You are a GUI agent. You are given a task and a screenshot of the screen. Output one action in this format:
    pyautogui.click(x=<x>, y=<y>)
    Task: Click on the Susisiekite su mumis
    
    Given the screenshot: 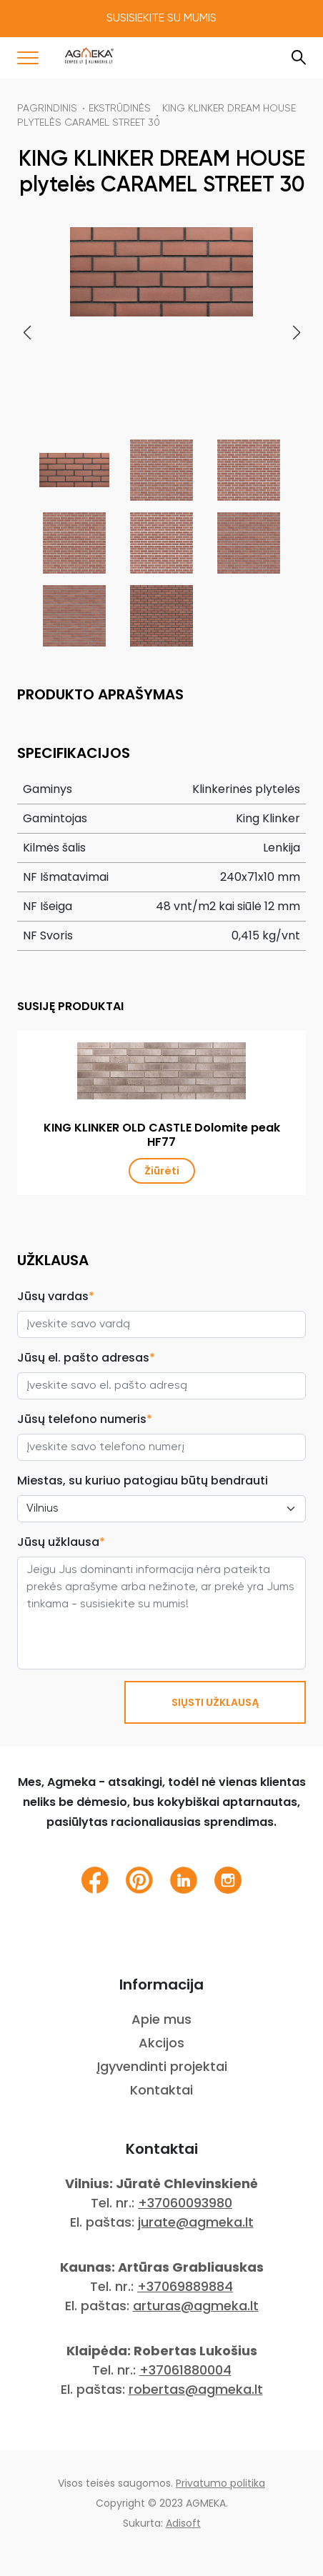 What is the action you would take?
    pyautogui.click(x=161, y=18)
    